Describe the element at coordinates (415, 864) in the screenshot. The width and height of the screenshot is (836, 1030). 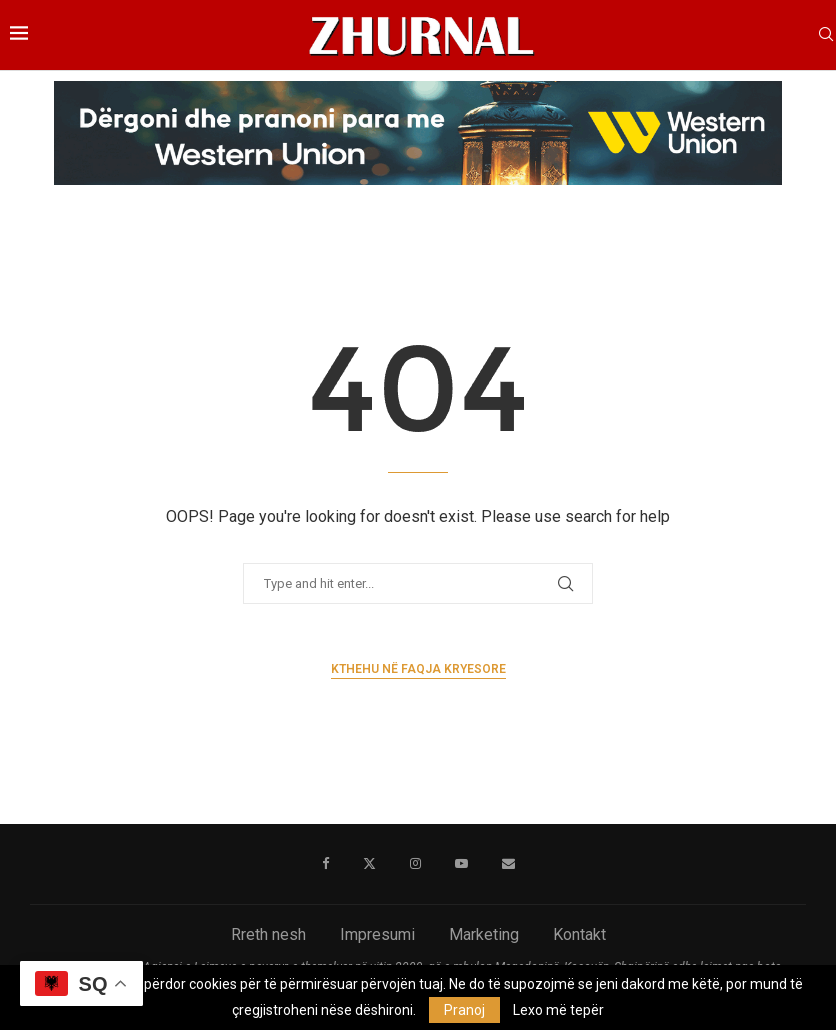
I see `[Instagram]` at that location.